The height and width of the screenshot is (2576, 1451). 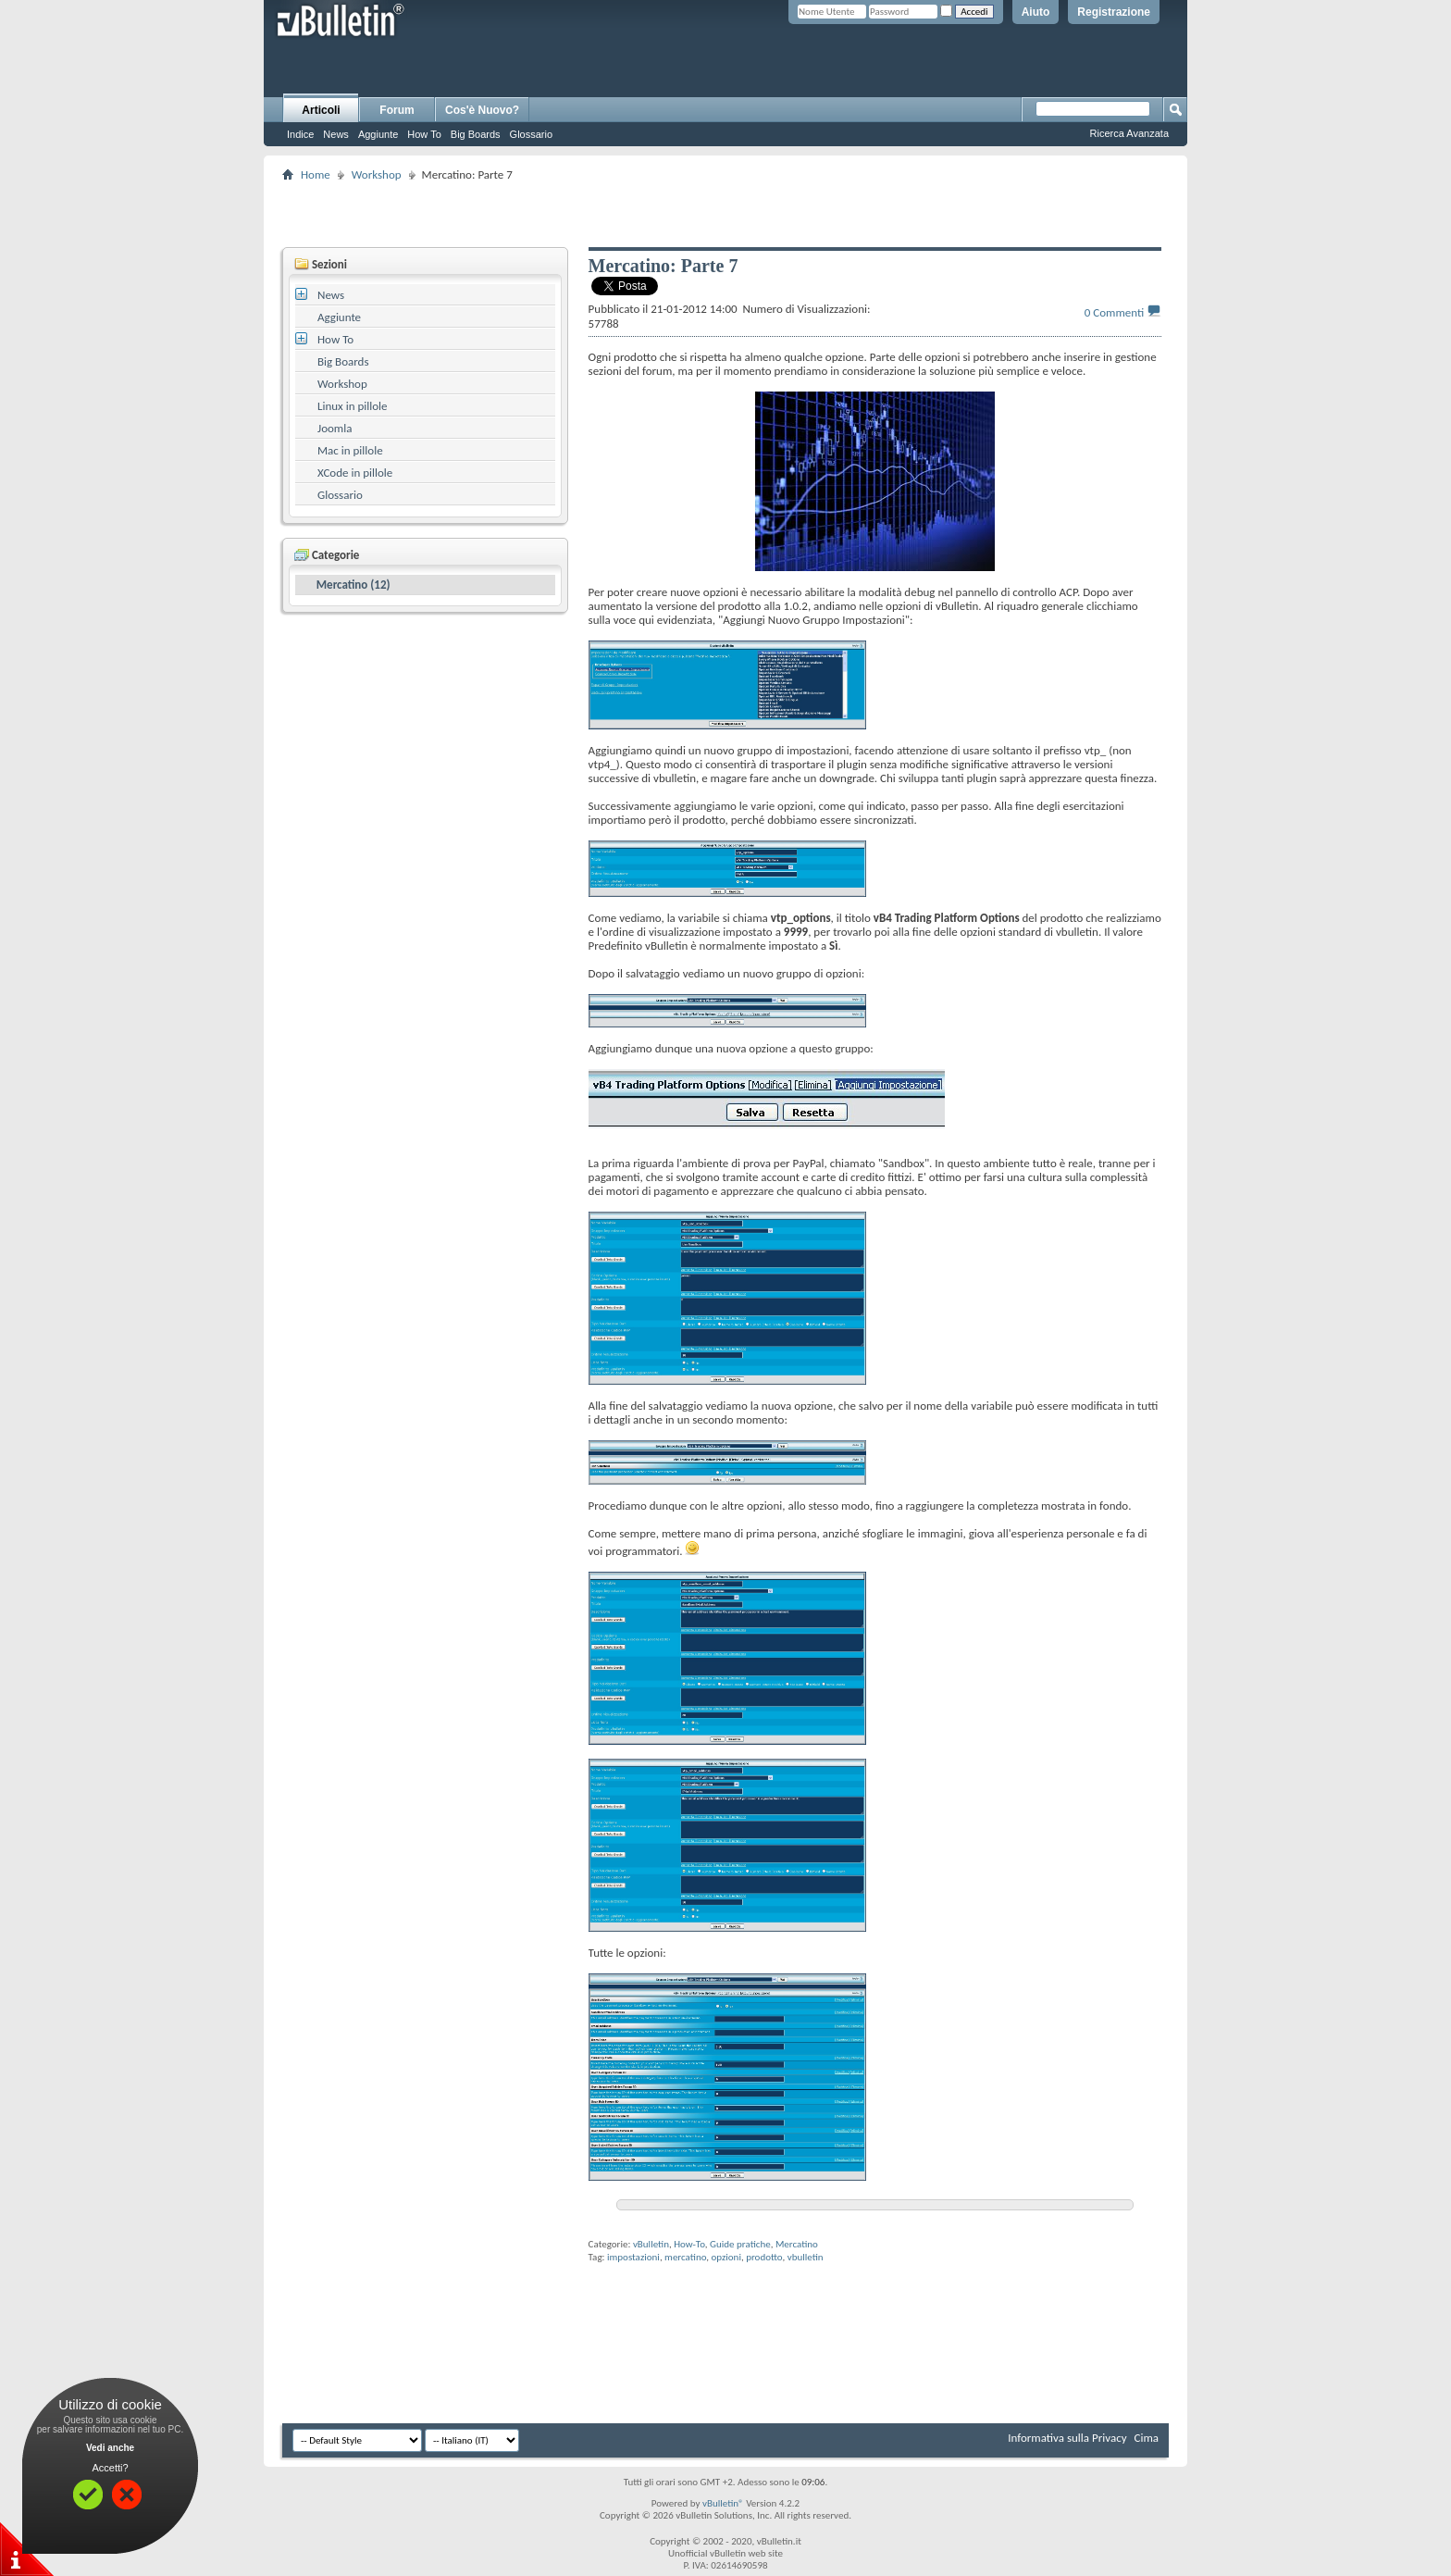 I want to click on Workshop, so click(x=377, y=174).